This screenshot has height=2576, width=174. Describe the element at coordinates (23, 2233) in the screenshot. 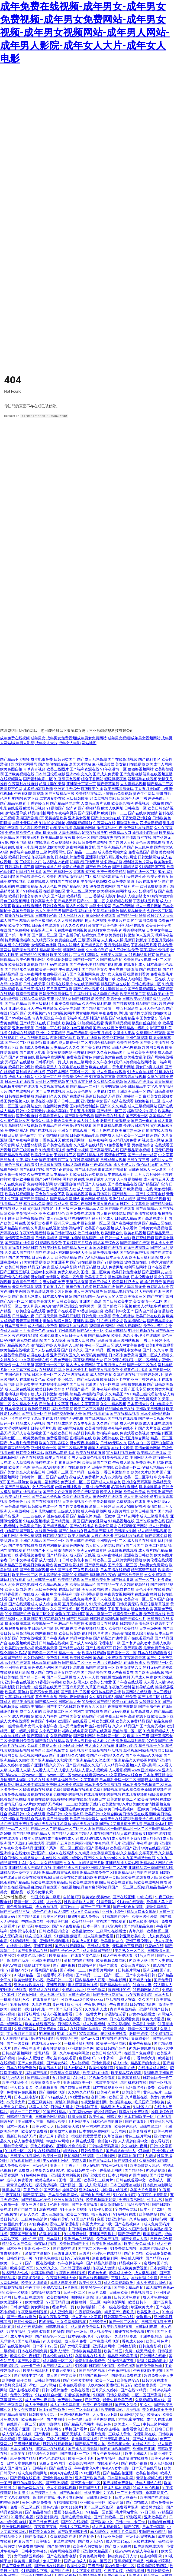

I see `高清国产区有码` at that location.